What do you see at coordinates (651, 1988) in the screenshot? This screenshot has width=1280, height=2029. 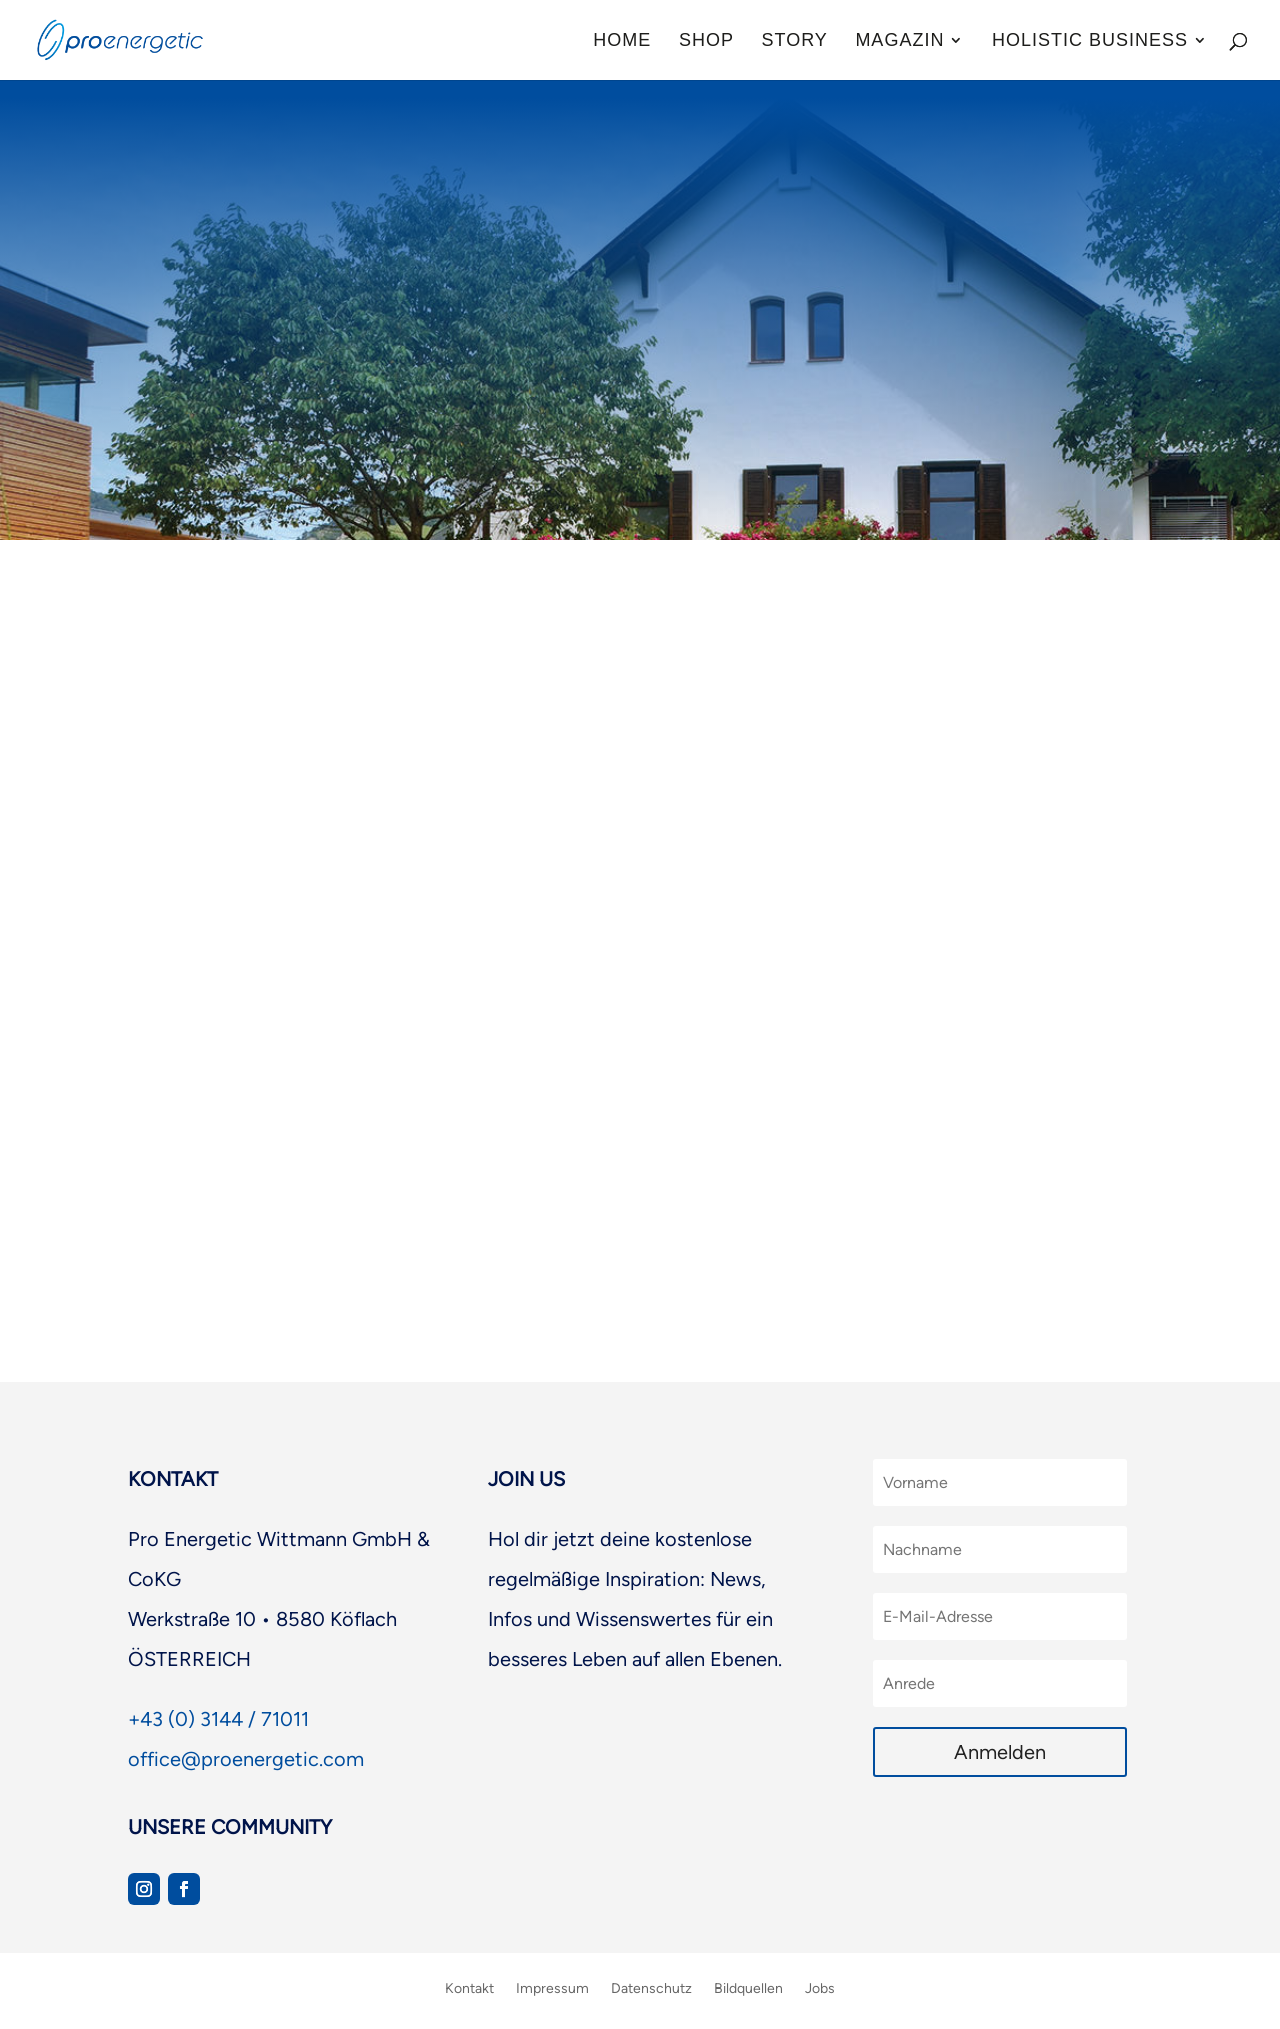 I see `Datenschutz` at bounding box center [651, 1988].